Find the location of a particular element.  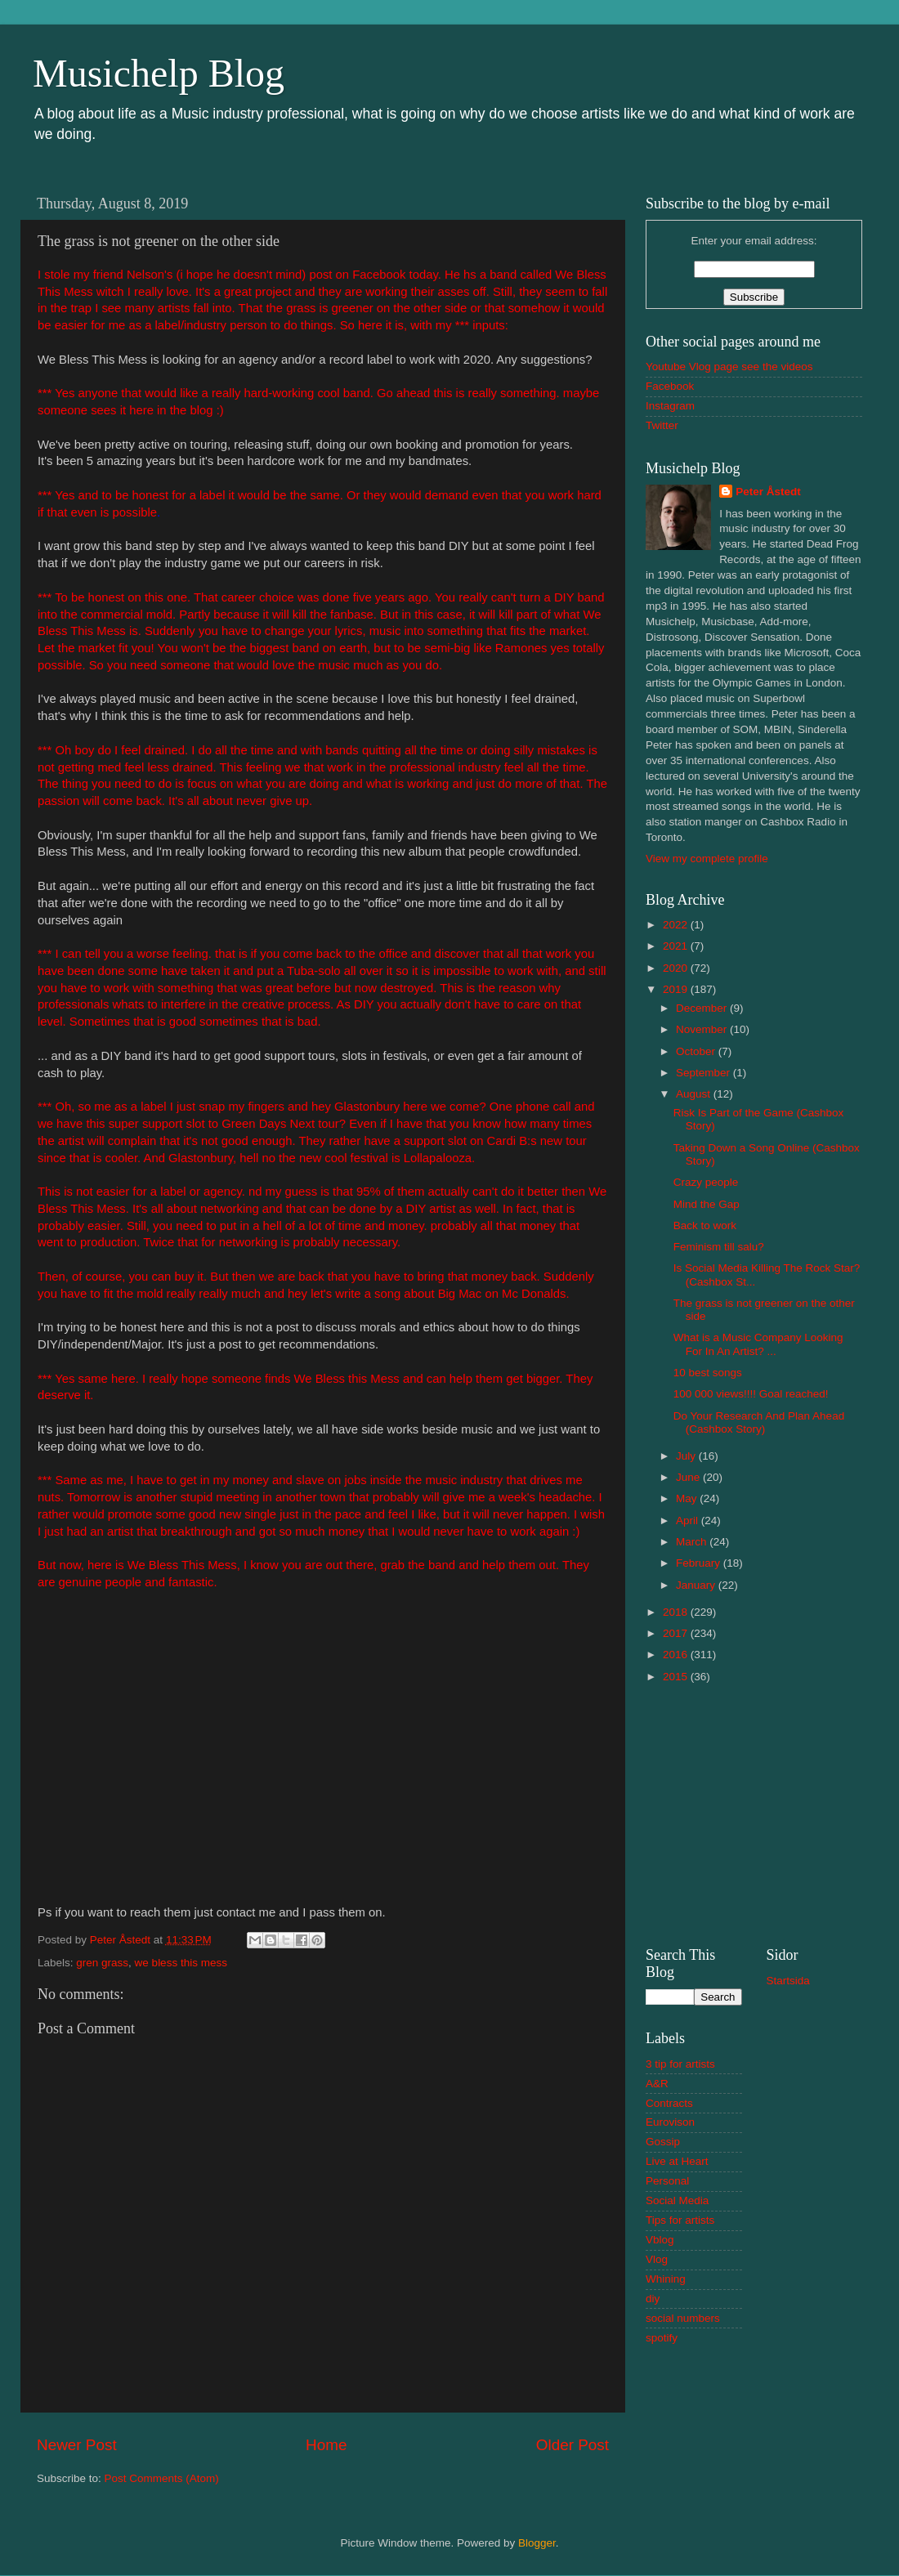

March is located at coordinates (692, 1542).